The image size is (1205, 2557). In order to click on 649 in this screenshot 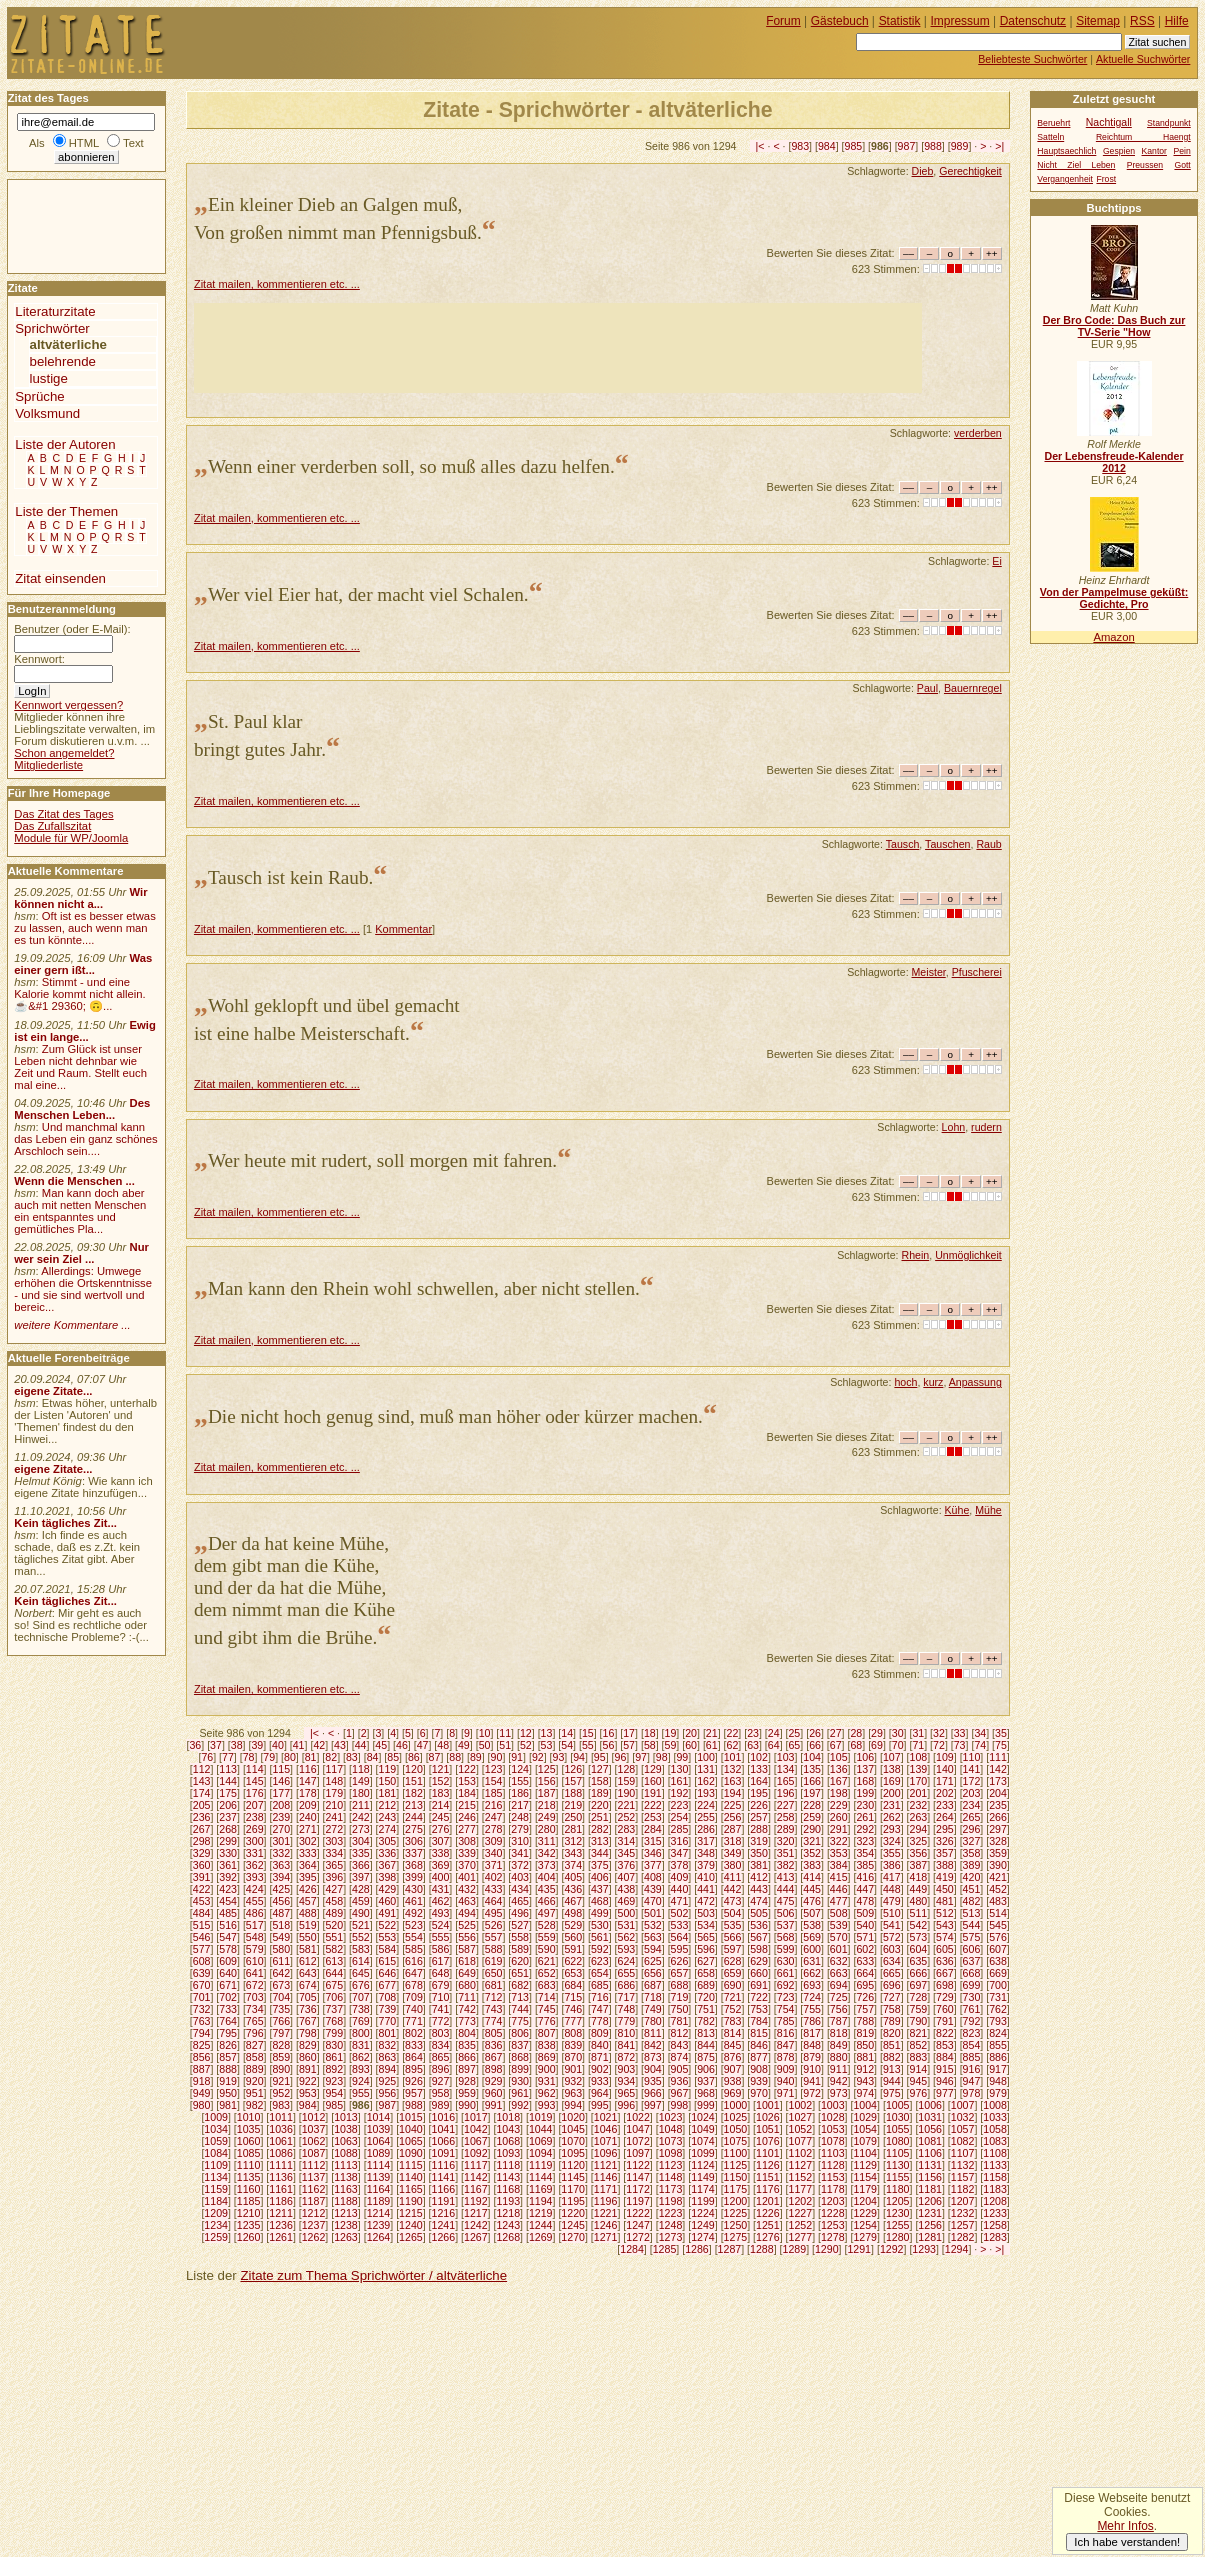, I will do `click(467, 1973)`.